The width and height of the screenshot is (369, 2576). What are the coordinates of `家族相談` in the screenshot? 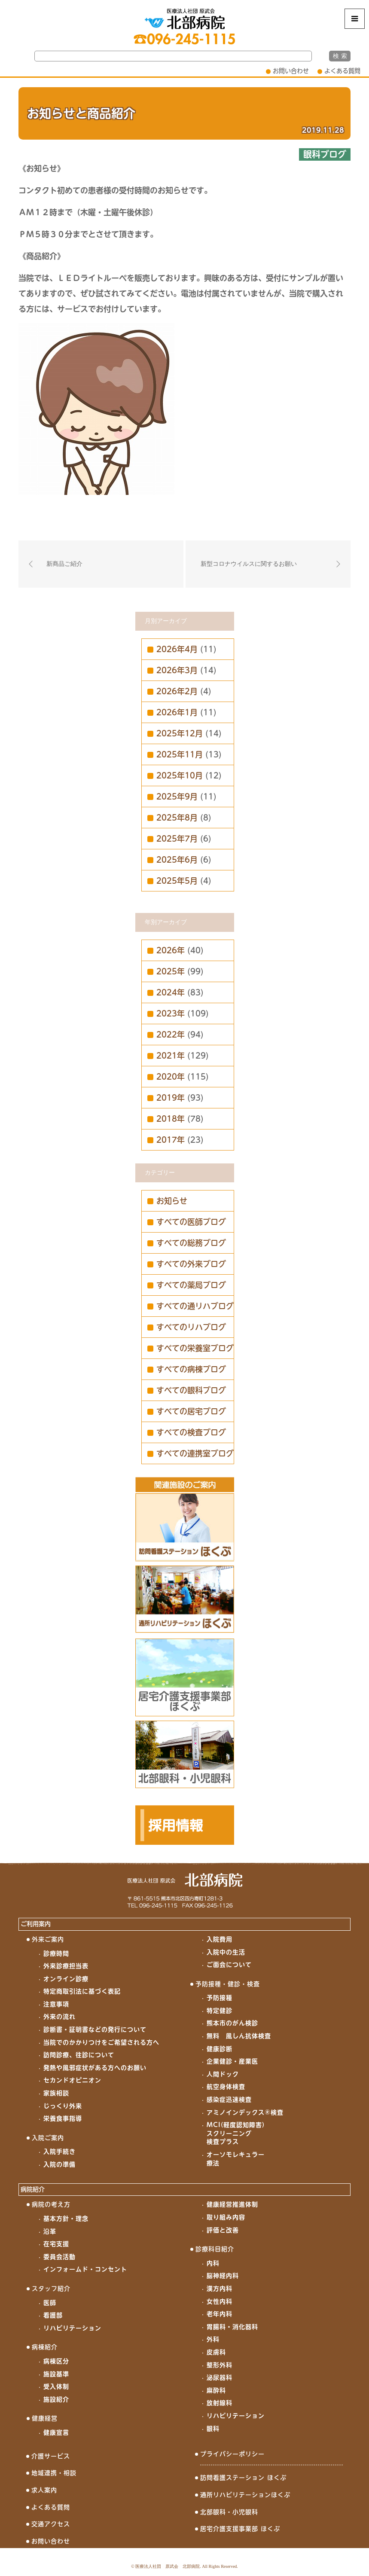 It's located at (56, 2093).